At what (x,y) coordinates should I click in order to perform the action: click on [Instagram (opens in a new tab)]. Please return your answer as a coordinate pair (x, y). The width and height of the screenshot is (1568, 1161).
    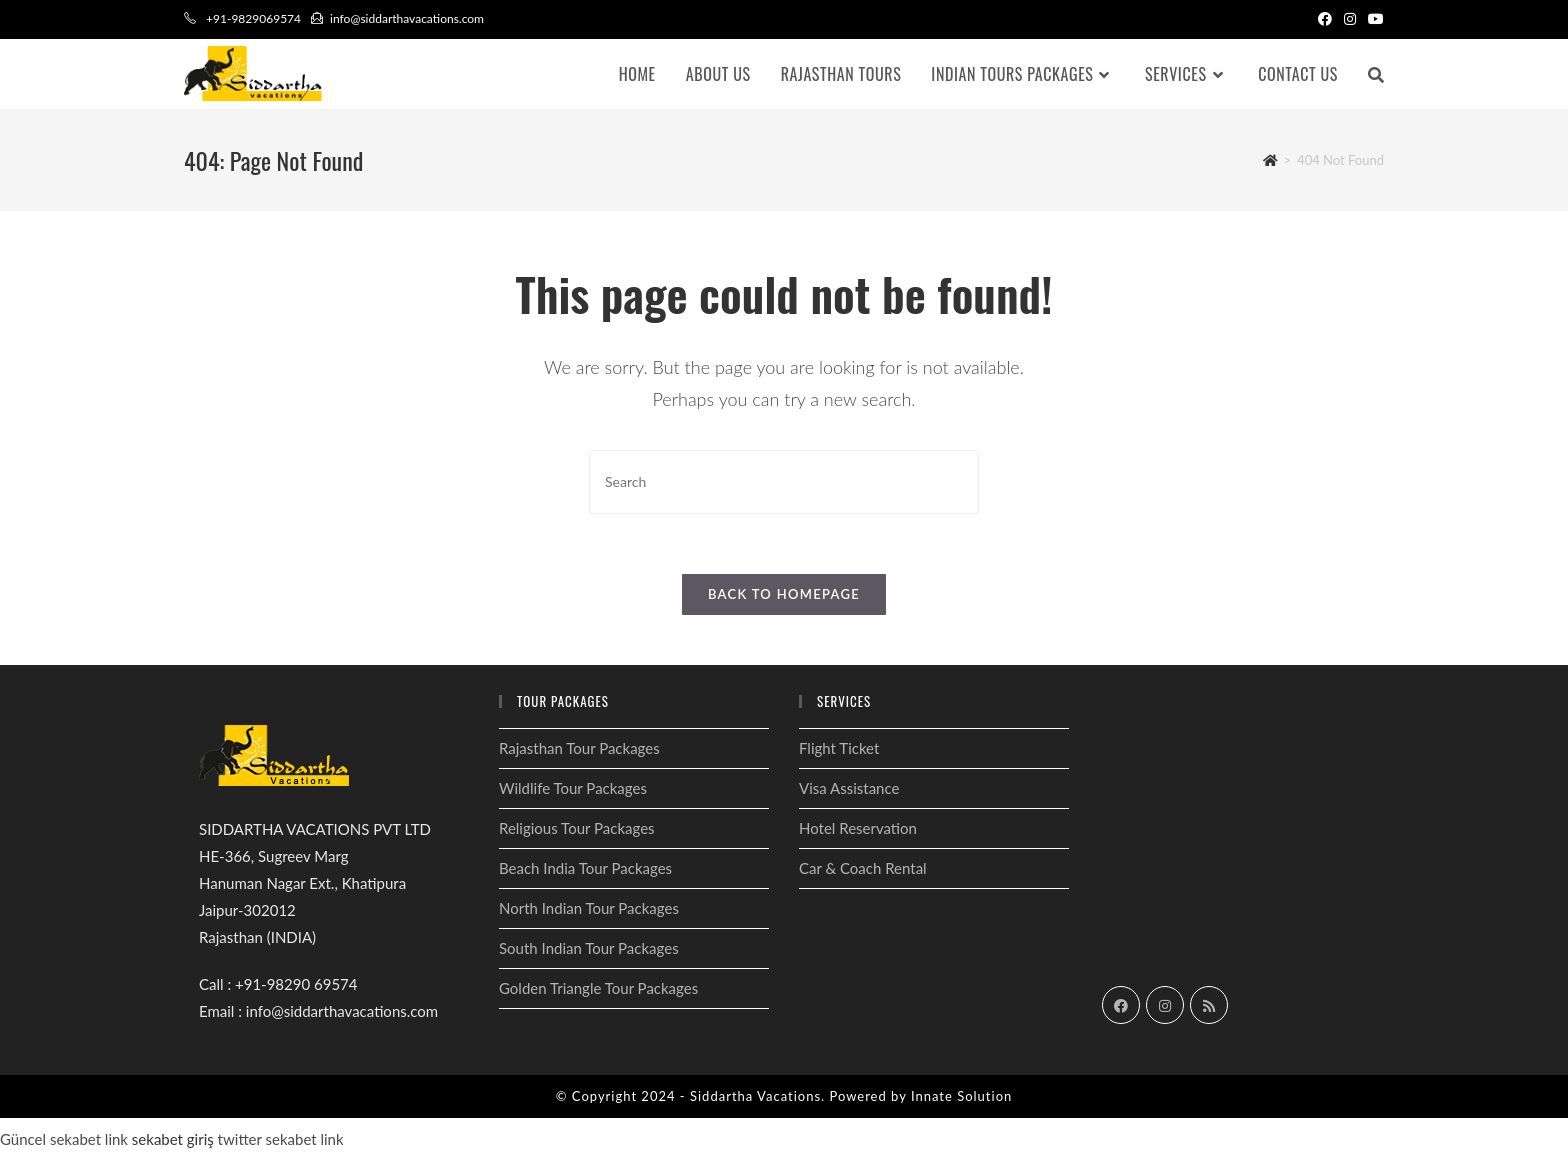
    Looking at the image, I should click on (1350, 19).